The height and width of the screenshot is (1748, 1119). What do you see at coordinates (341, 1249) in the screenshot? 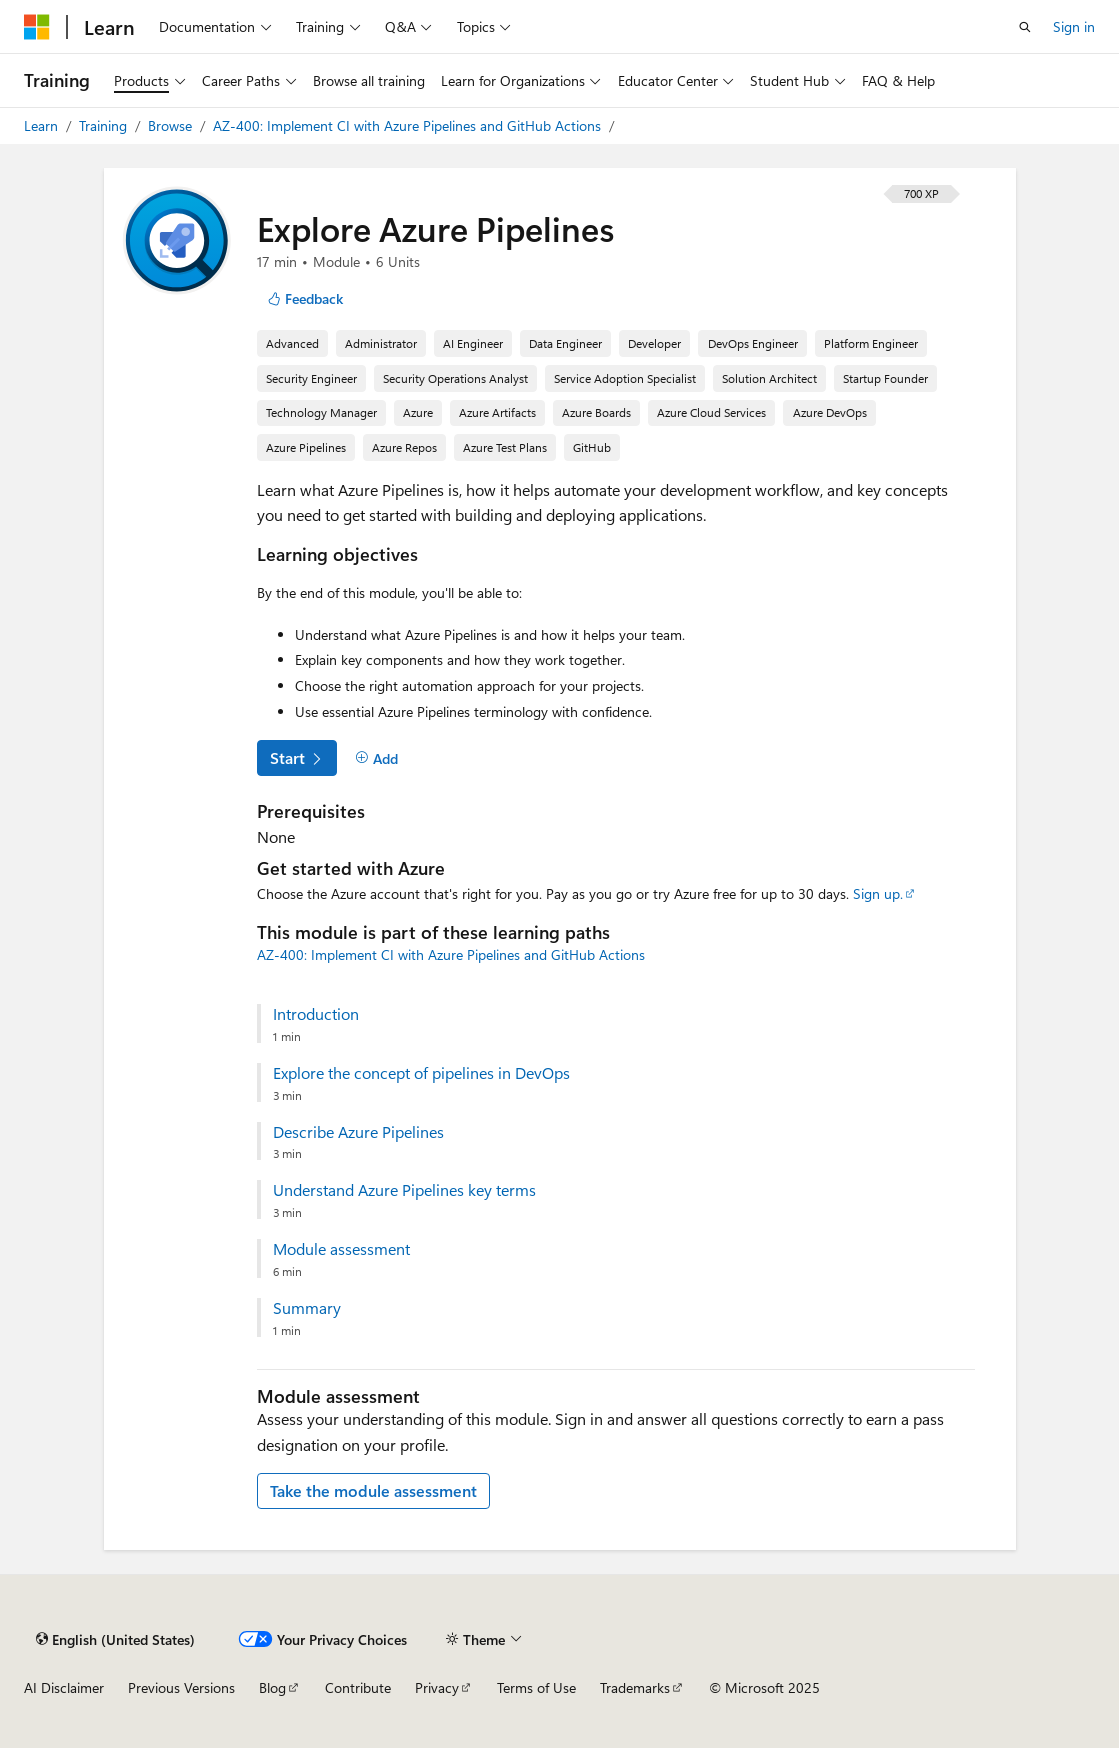
I see `Module assessment` at bounding box center [341, 1249].